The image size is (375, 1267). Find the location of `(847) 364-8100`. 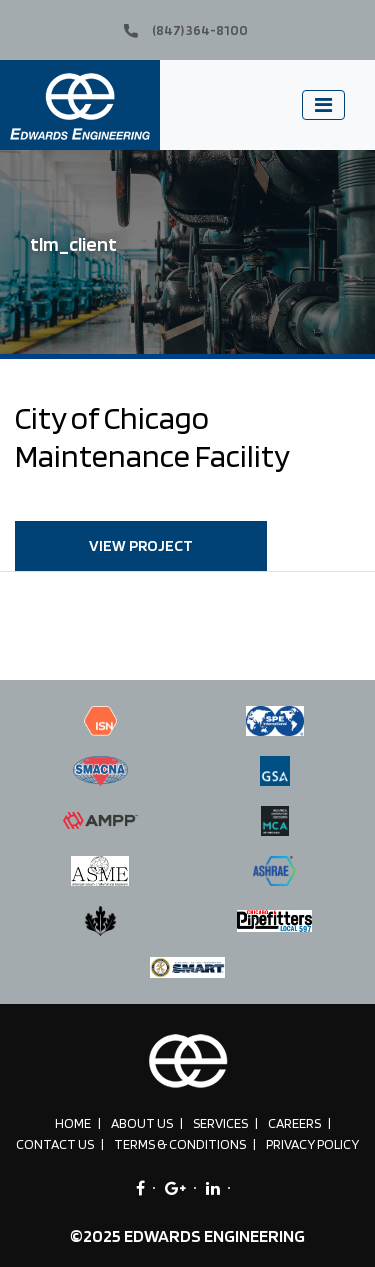

(847) 364-8100 is located at coordinates (186, 30).